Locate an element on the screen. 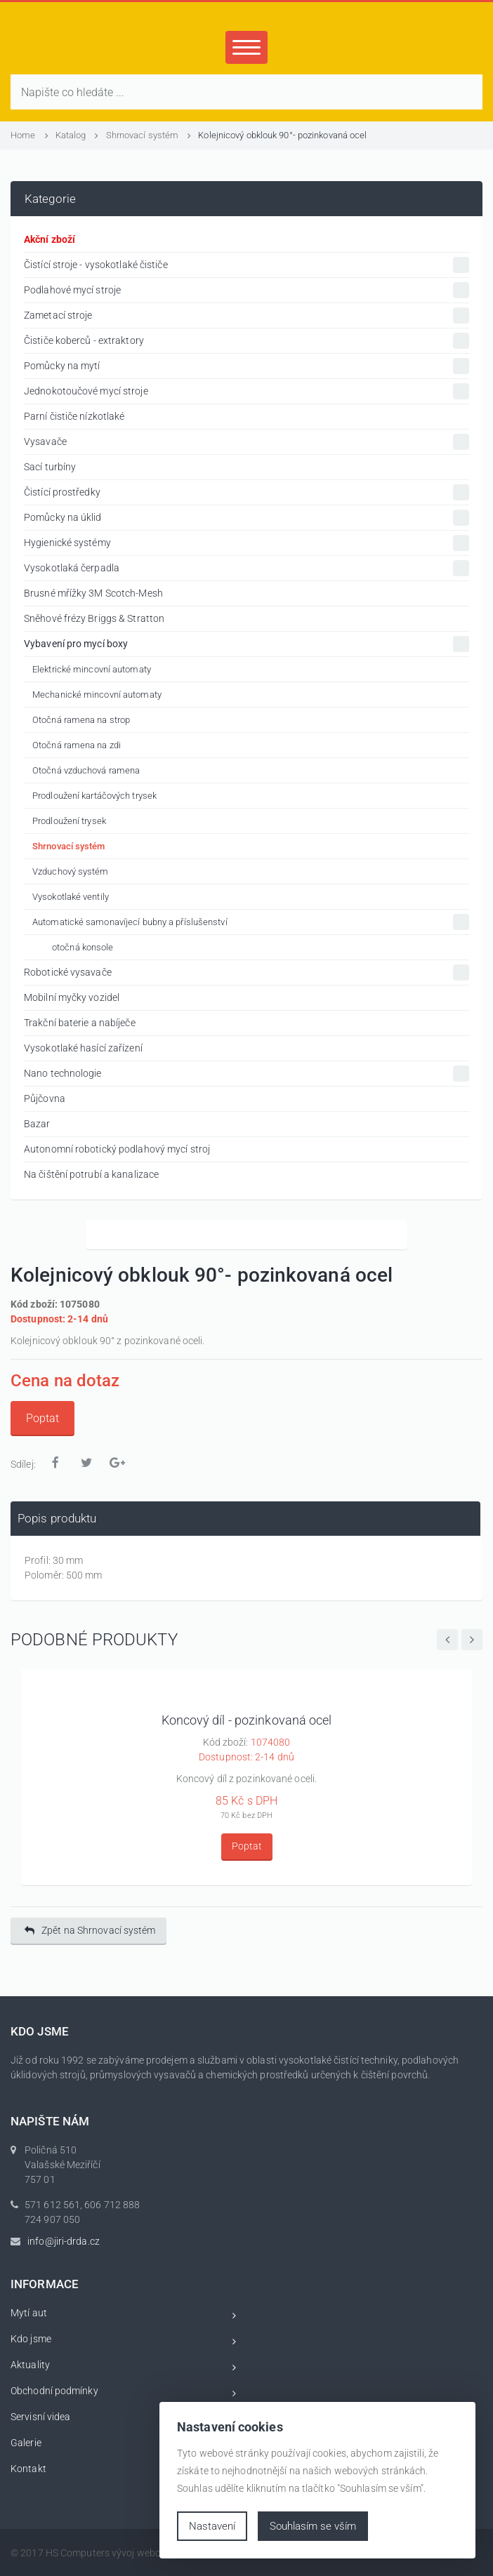  HS Computers is located at coordinates (78, 2552).